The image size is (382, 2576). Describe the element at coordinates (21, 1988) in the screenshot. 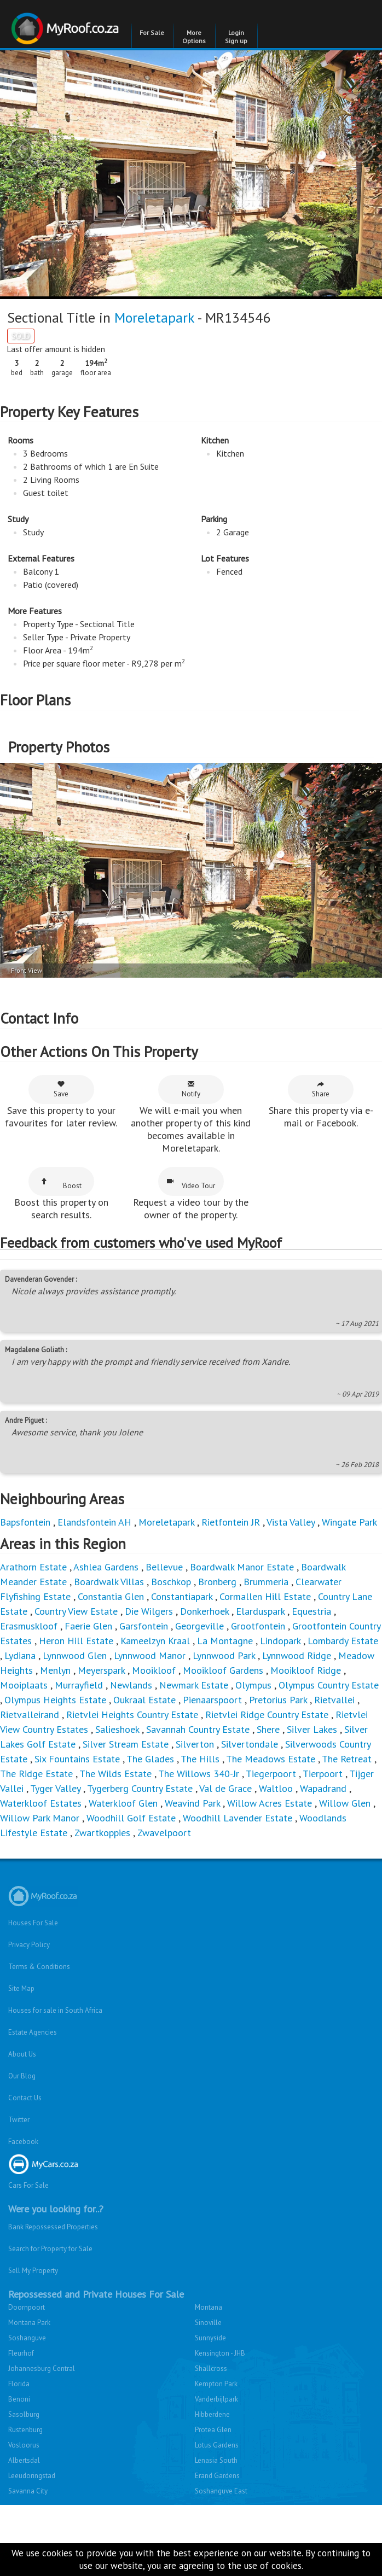

I see `Site Map` at that location.